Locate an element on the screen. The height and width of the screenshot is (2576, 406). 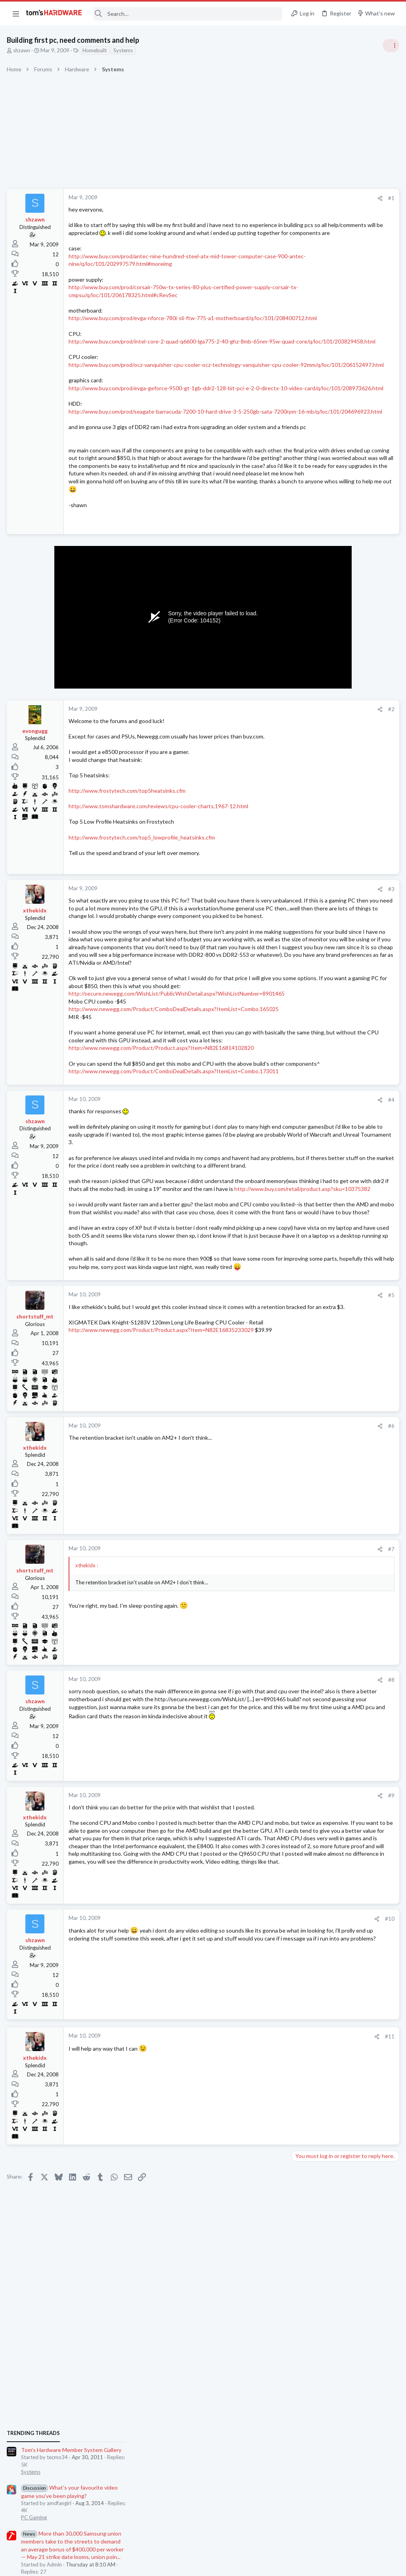
#10 is located at coordinates (261, 2153).